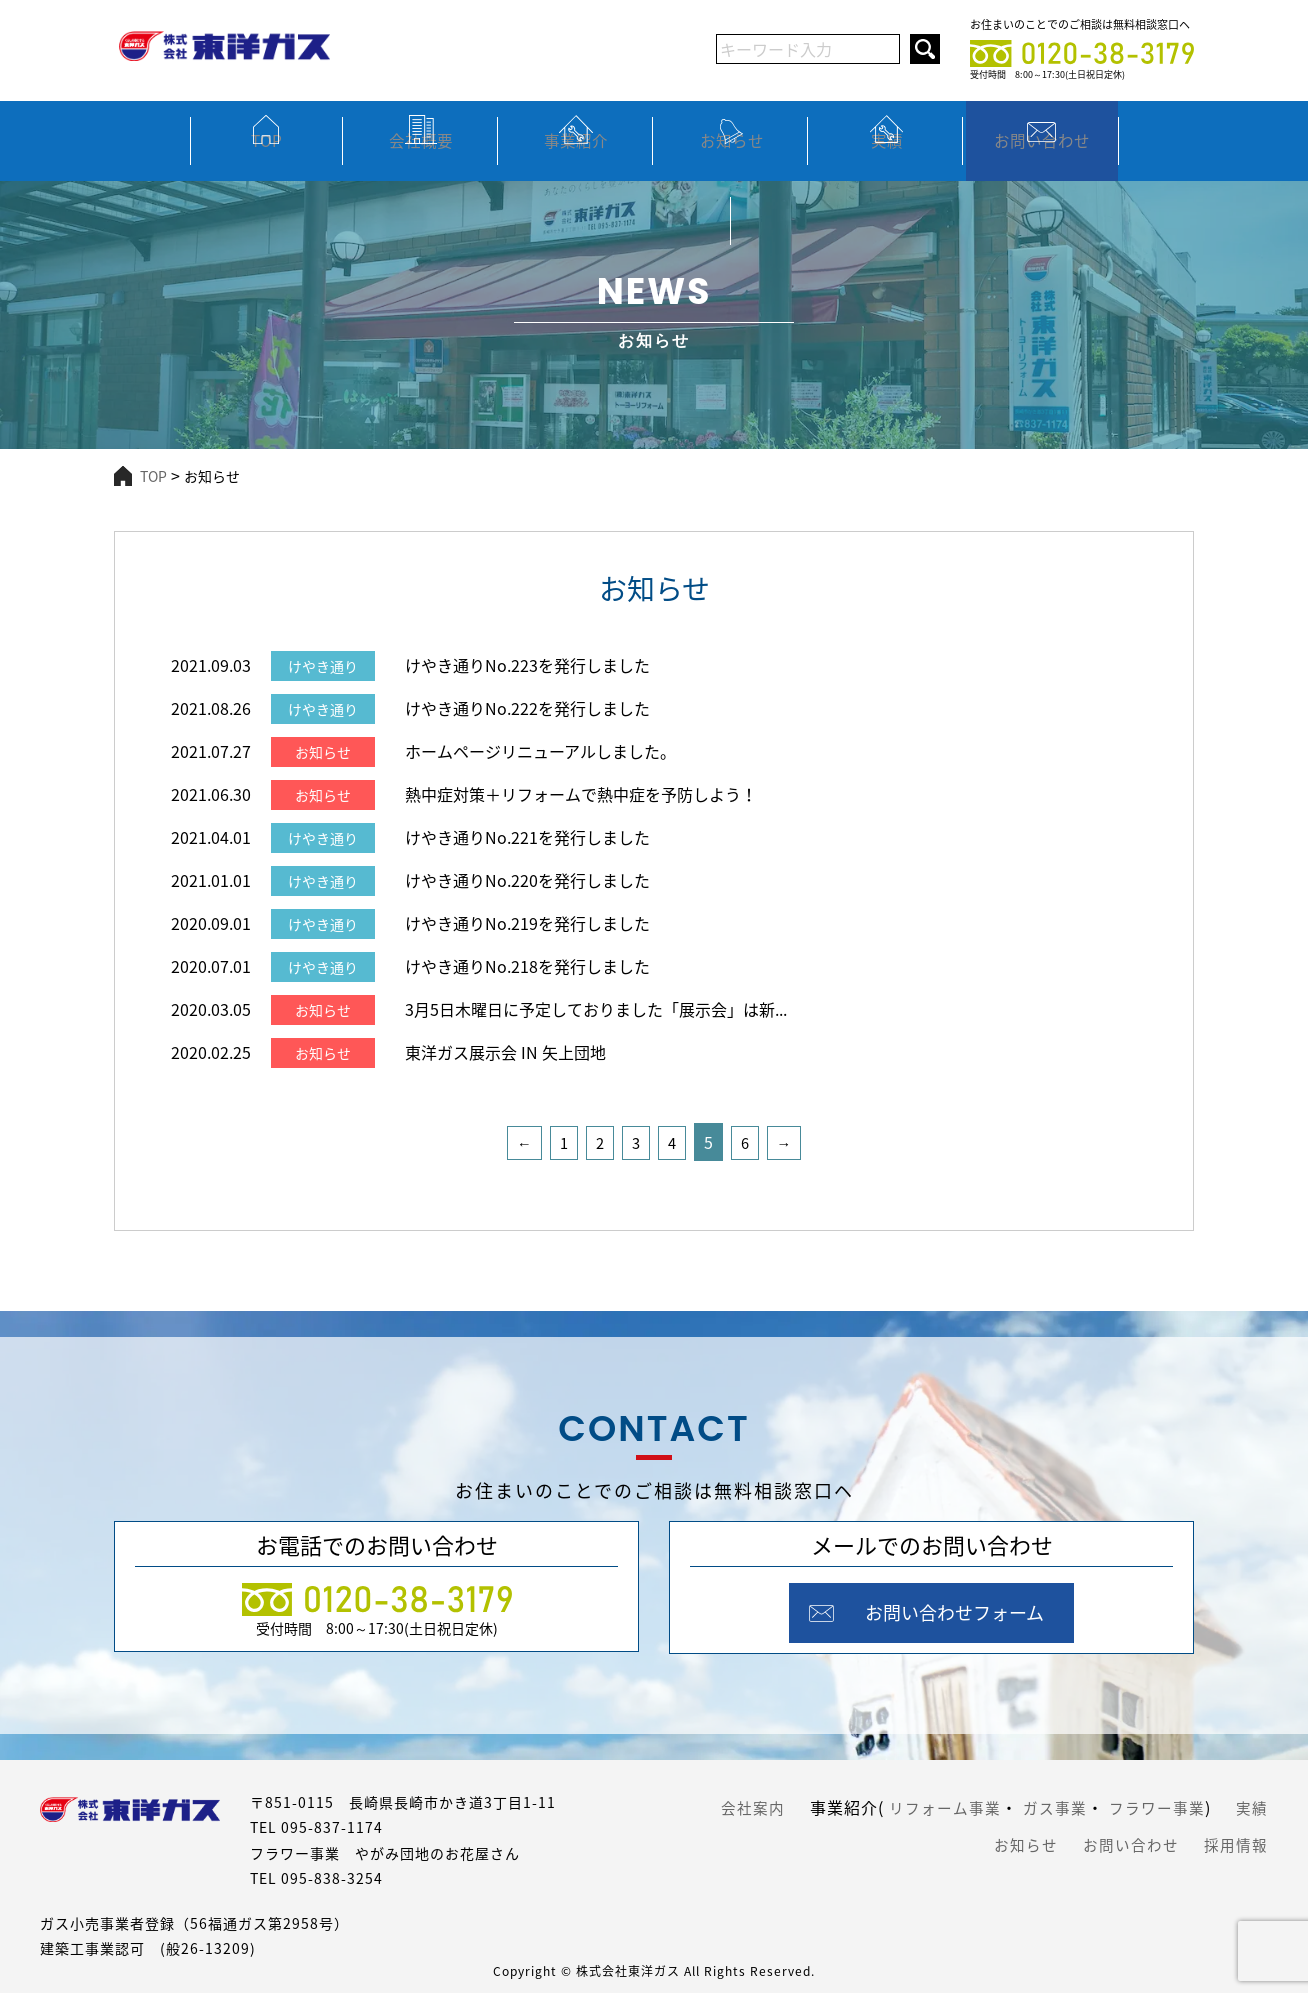 The height and width of the screenshot is (1995, 1308). What do you see at coordinates (576, 159) in the screenshot?
I see `事業紹介` at bounding box center [576, 159].